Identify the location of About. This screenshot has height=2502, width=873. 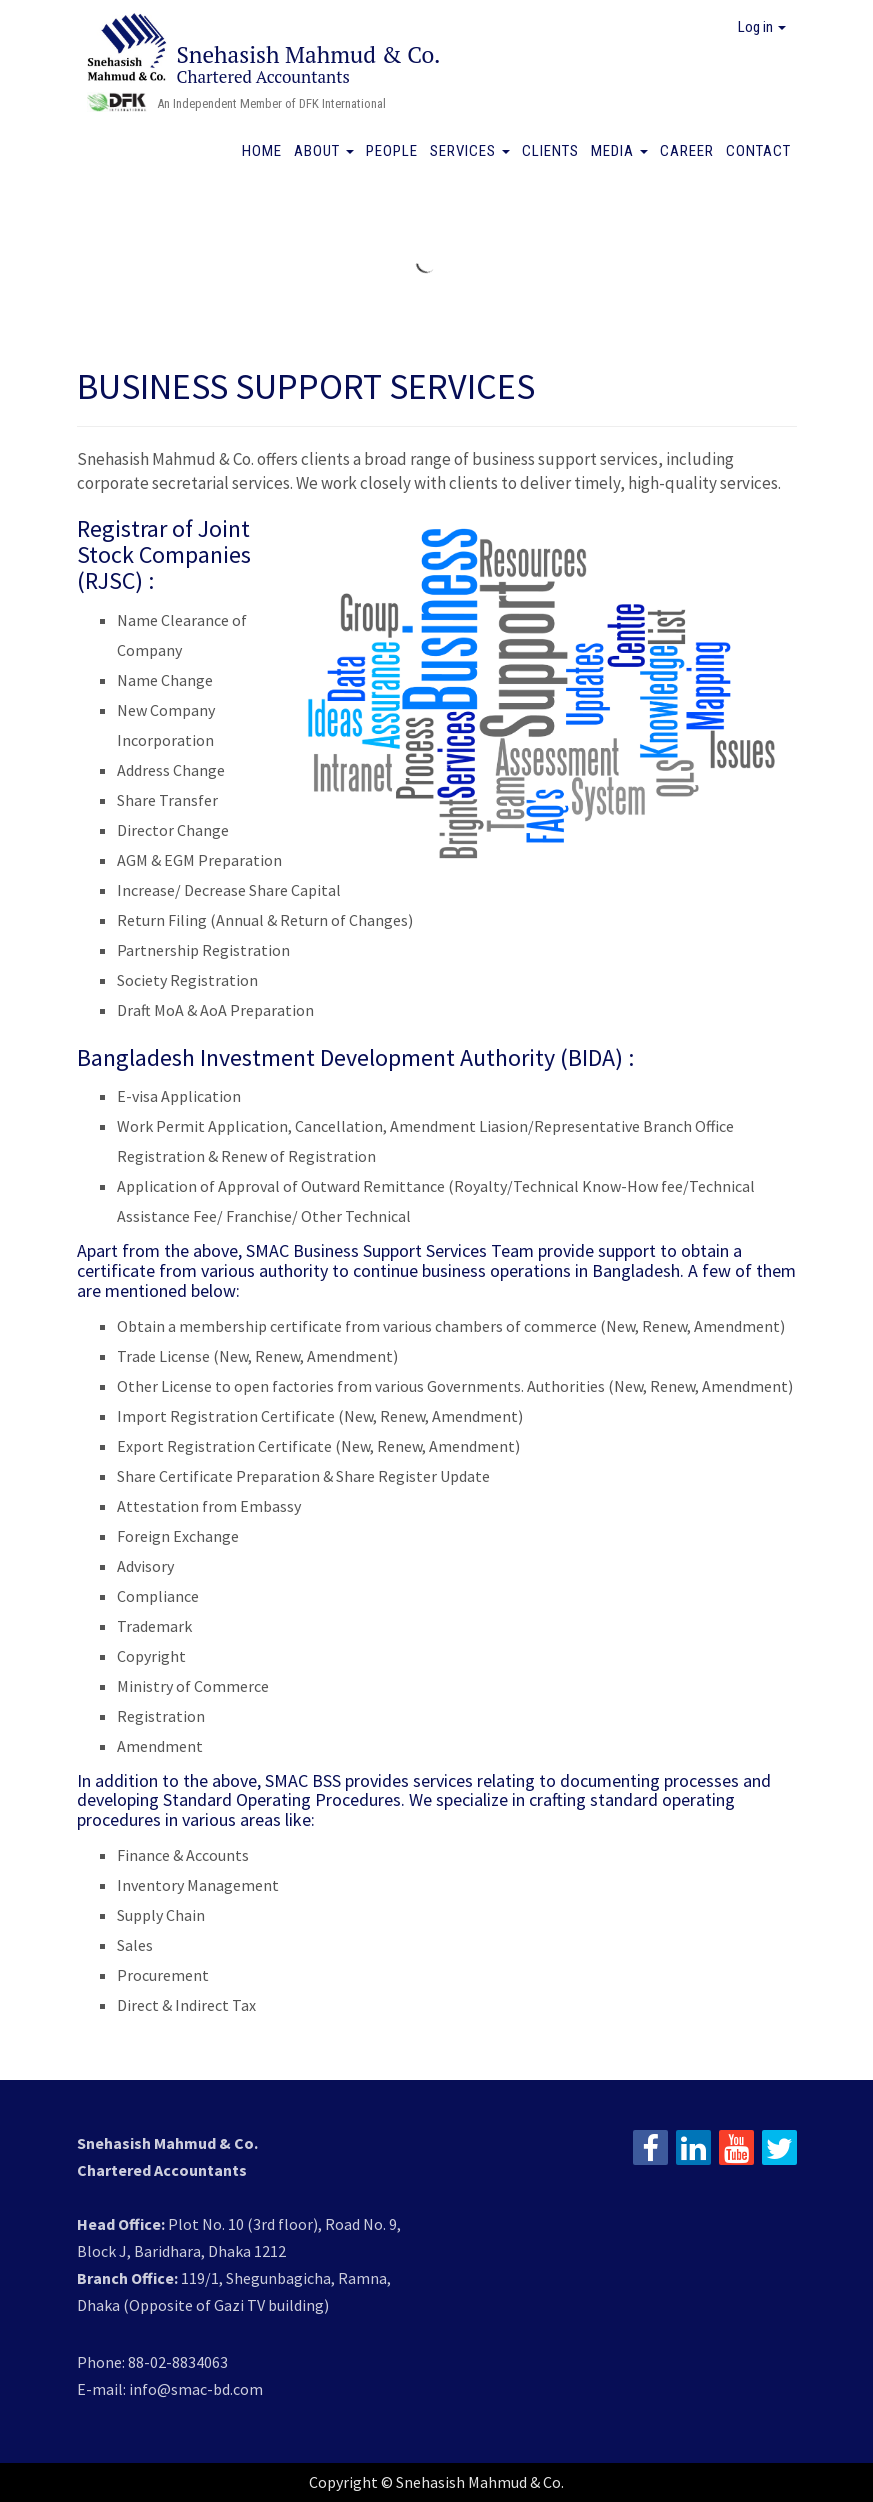
(324, 151).